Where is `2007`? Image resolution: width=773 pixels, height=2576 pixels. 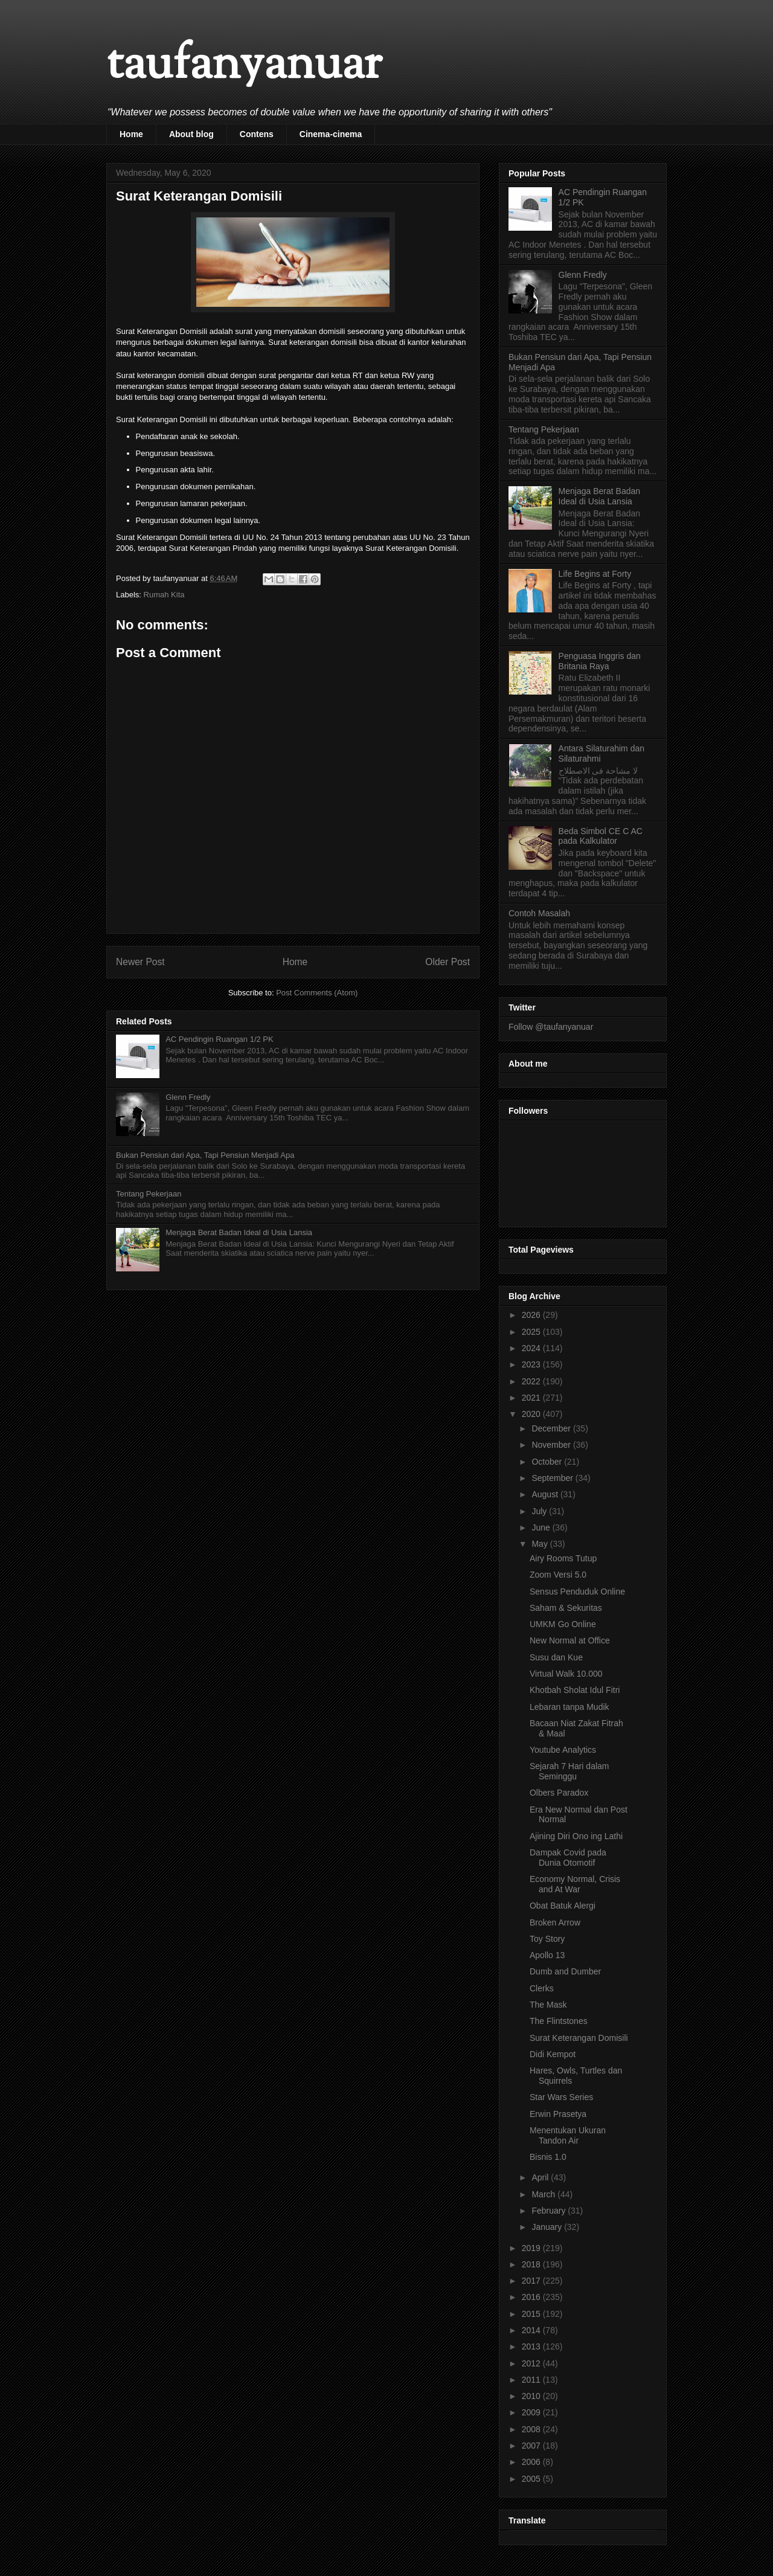
2007 is located at coordinates (532, 2445).